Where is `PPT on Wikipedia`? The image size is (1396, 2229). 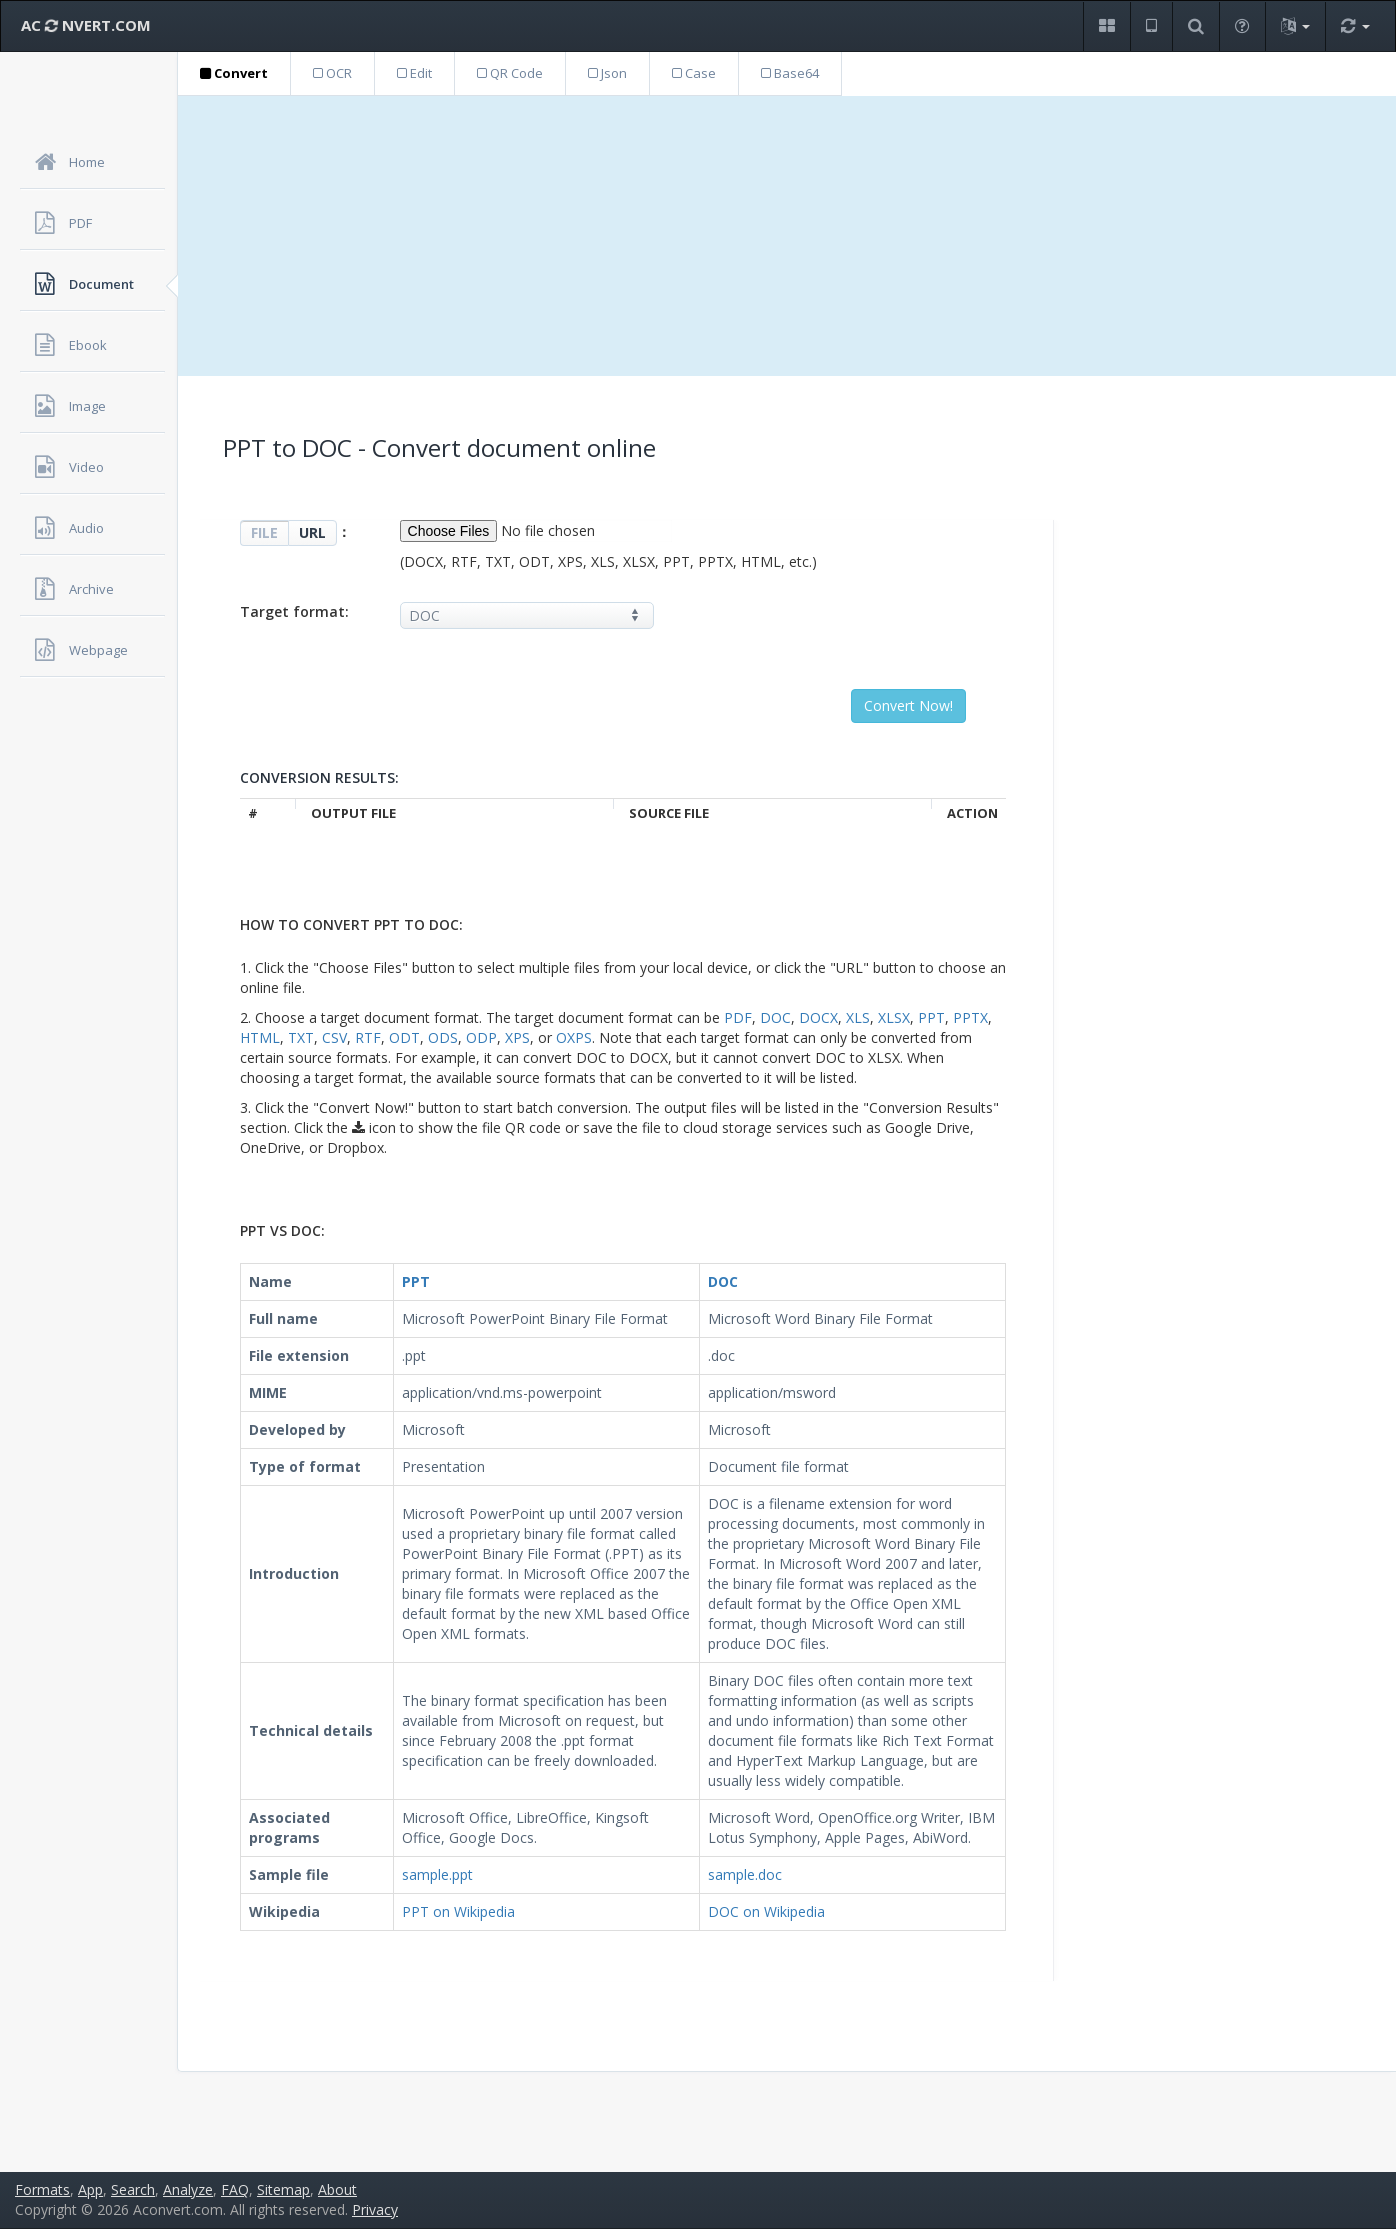 PPT on Wikipedia is located at coordinates (458, 1911).